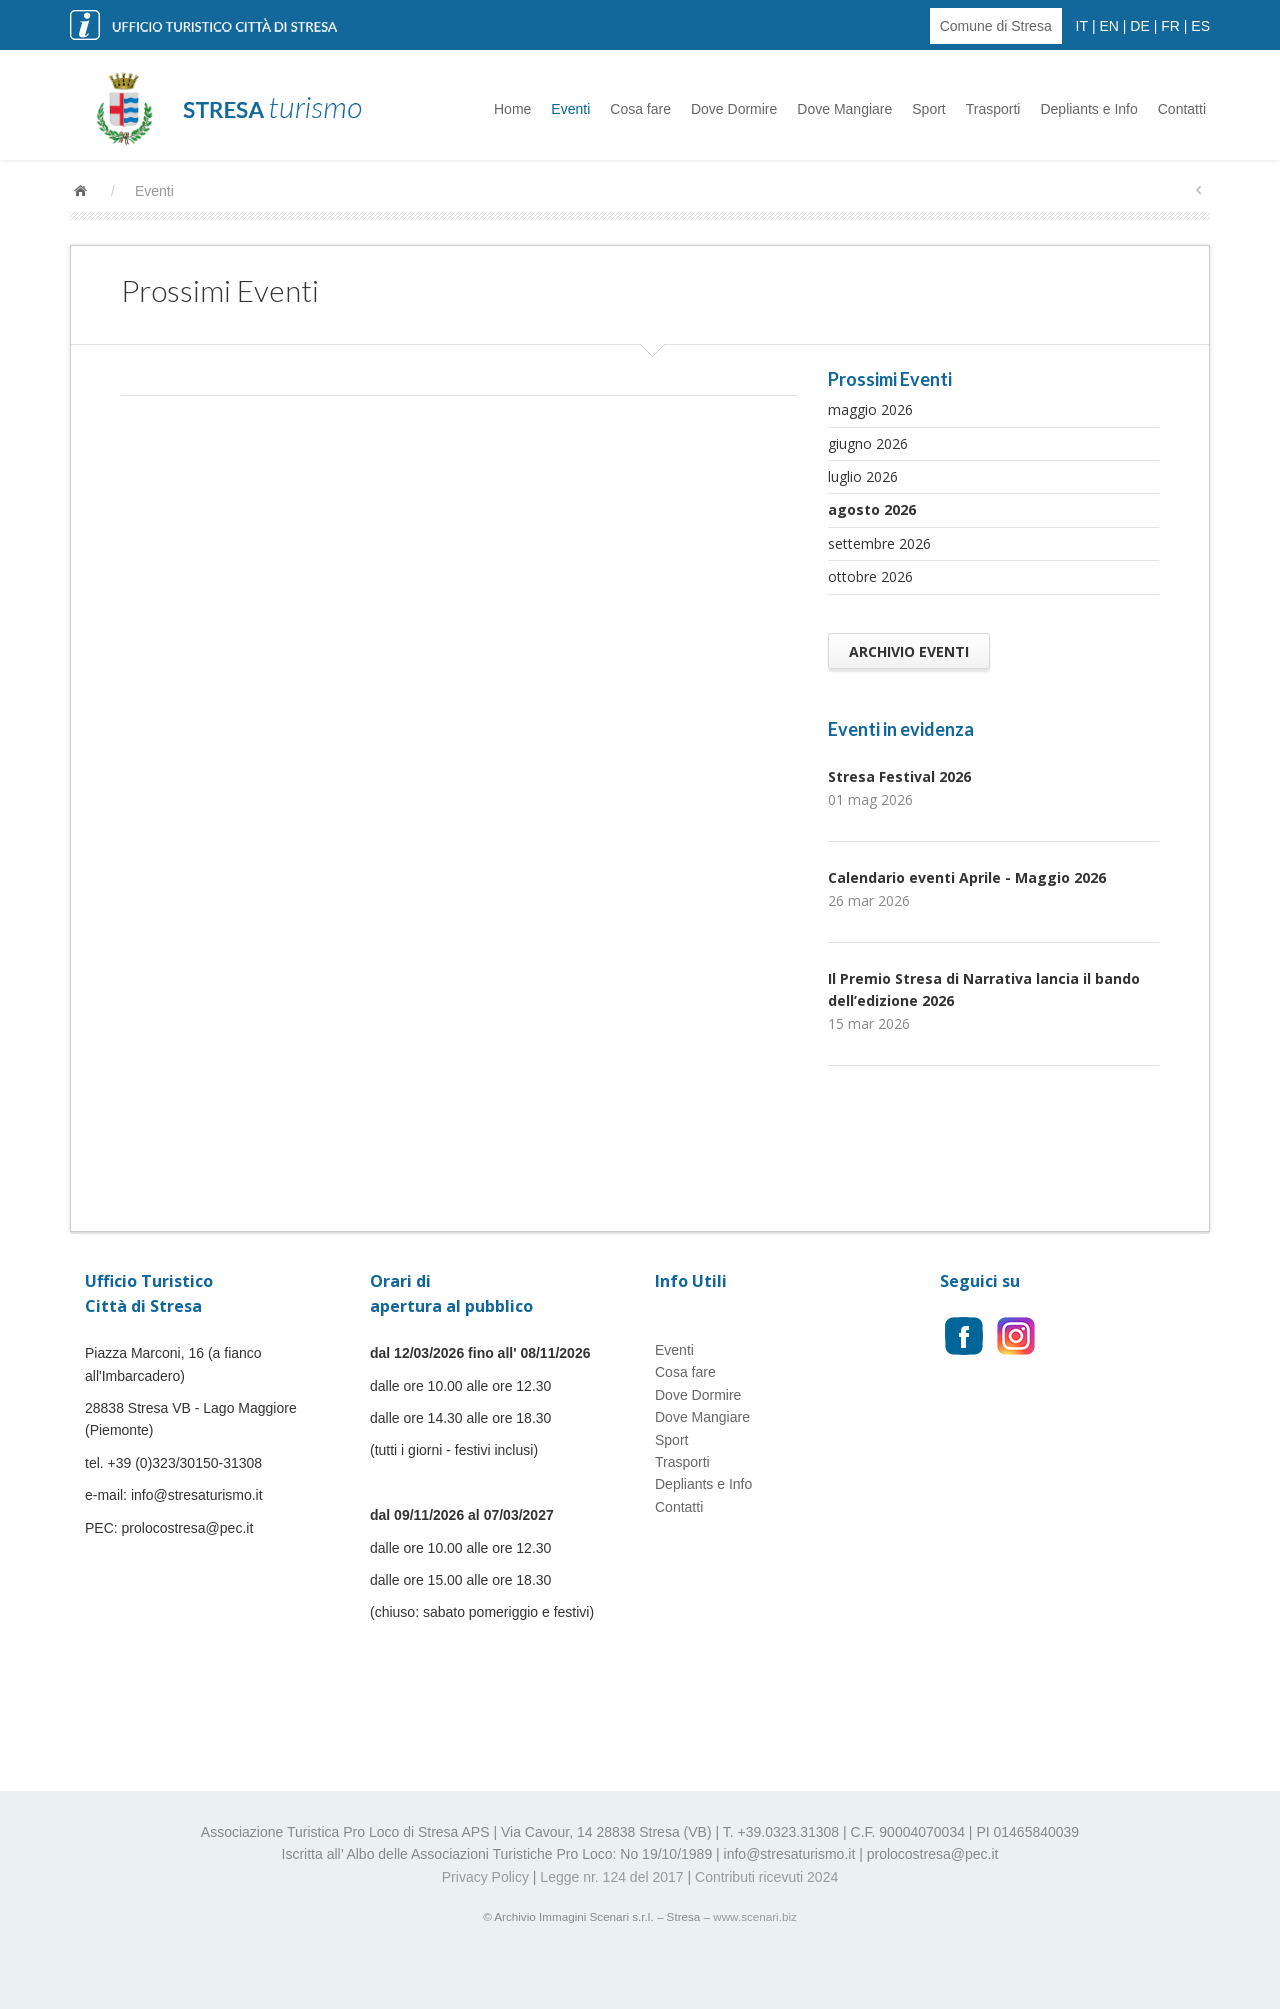  What do you see at coordinates (1200, 26) in the screenshot?
I see `ES` at bounding box center [1200, 26].